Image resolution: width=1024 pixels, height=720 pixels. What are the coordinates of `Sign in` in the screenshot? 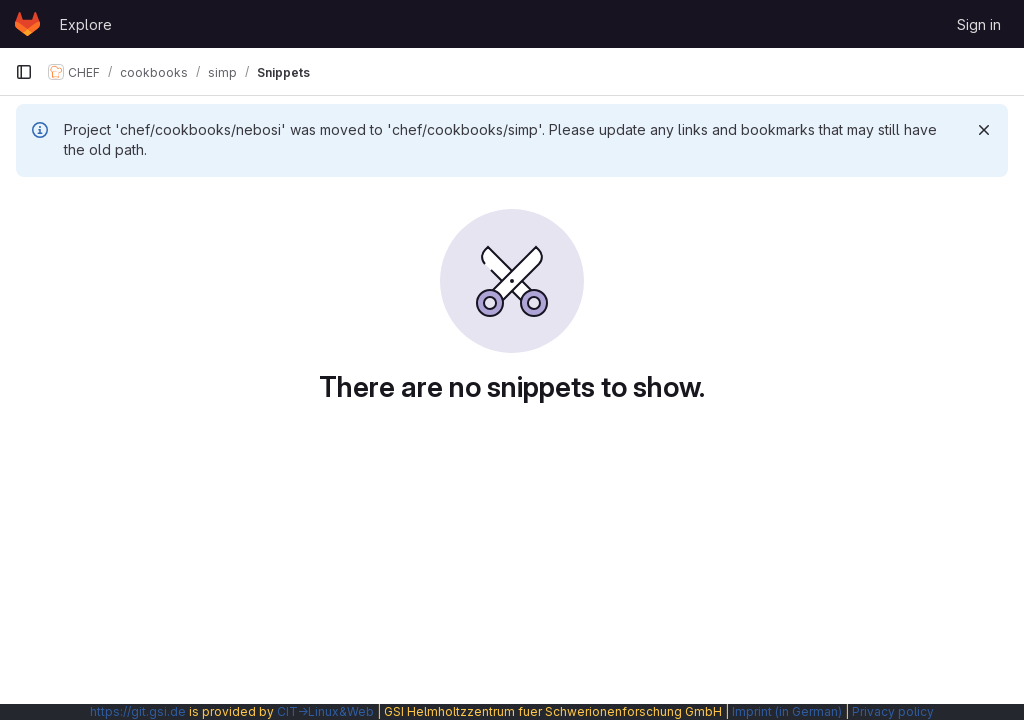 It's located at (979, 24).